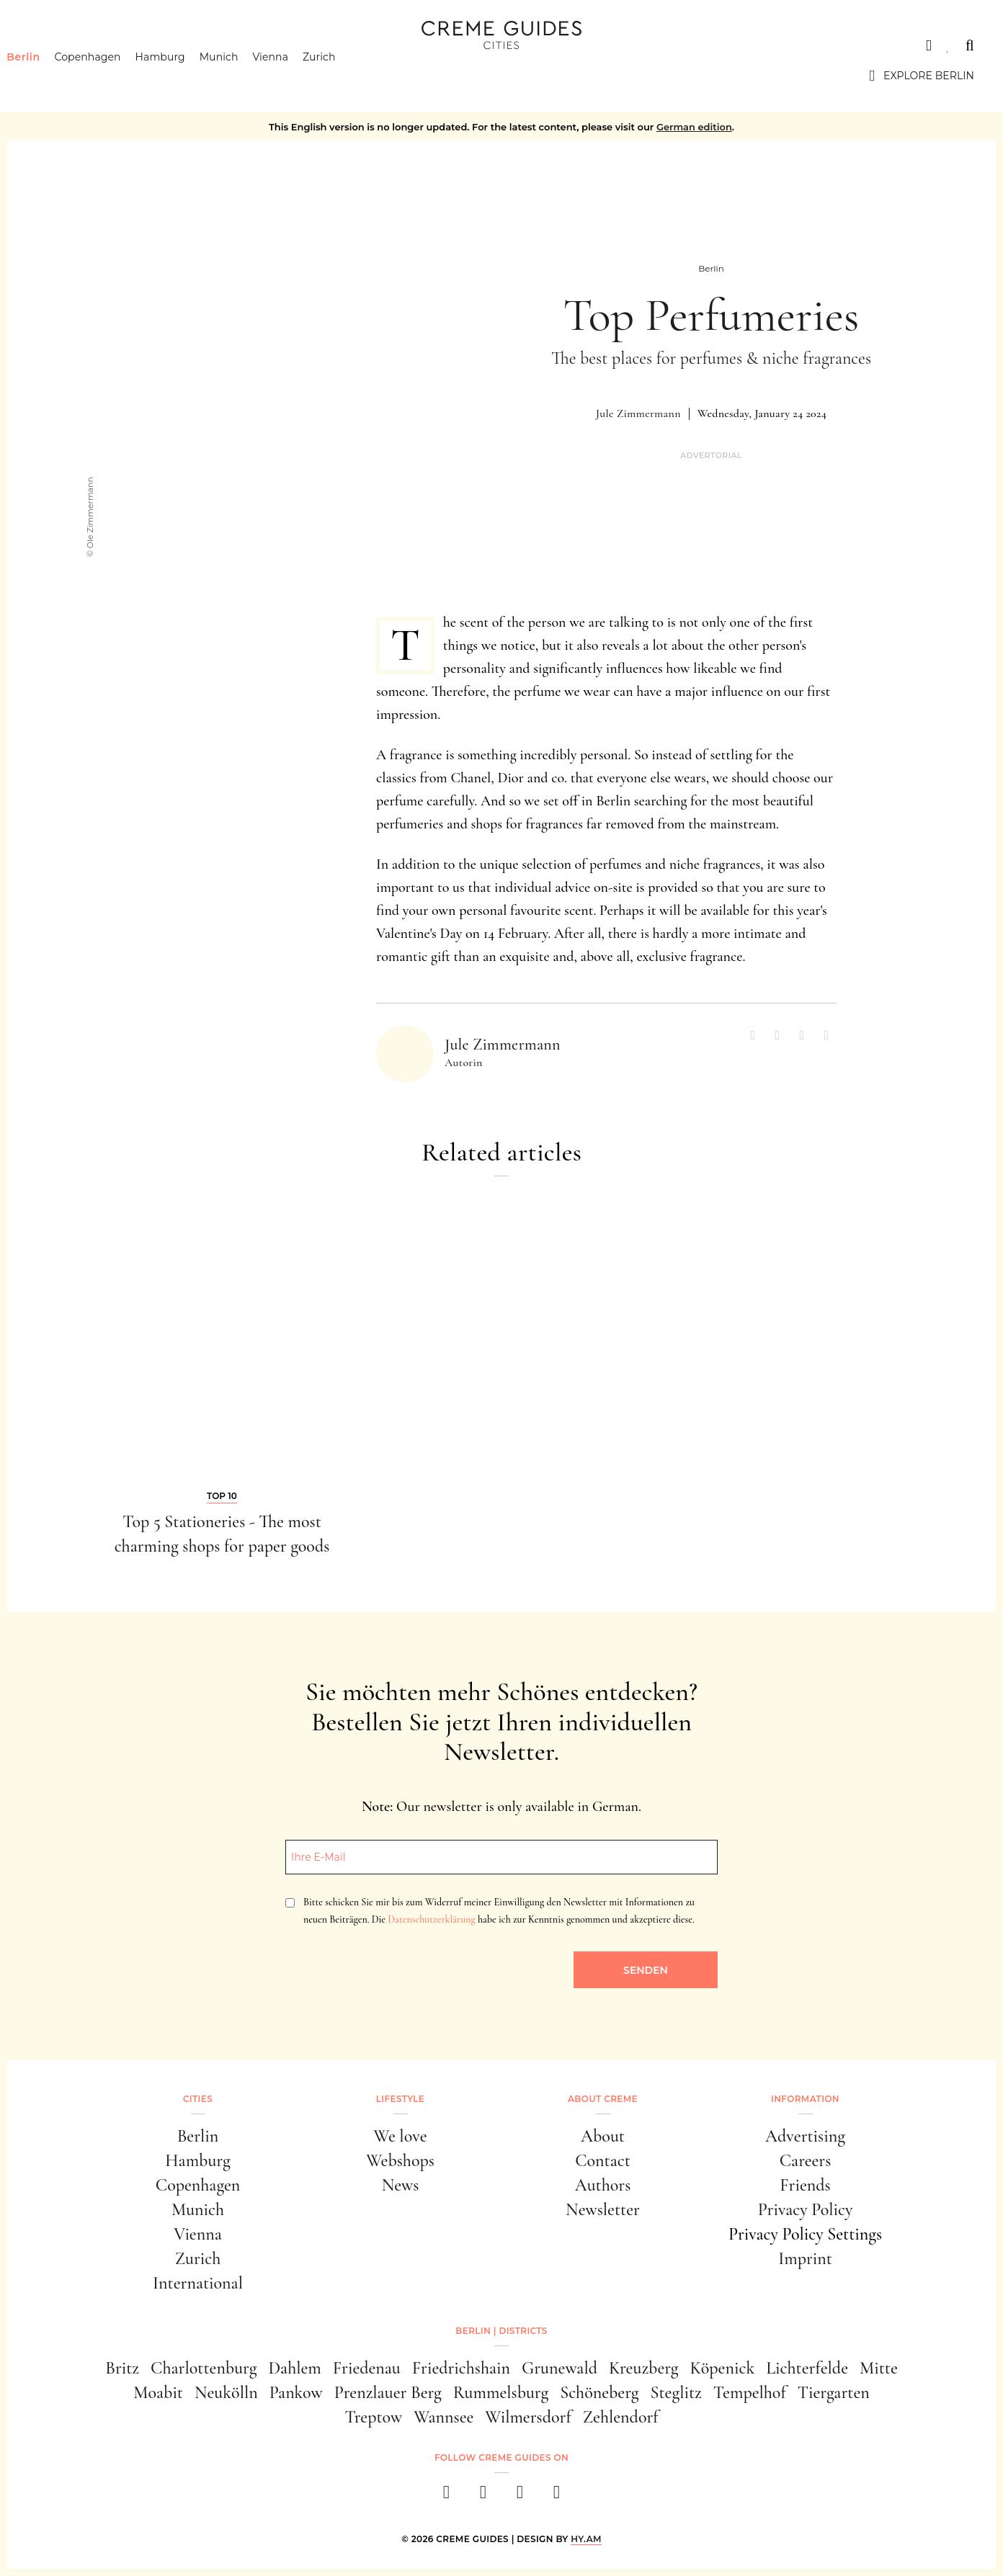  What do you see at coordinates (559, 2368) in the screenshot?
I see `Grunewald` at bounding box center [559, 2368].